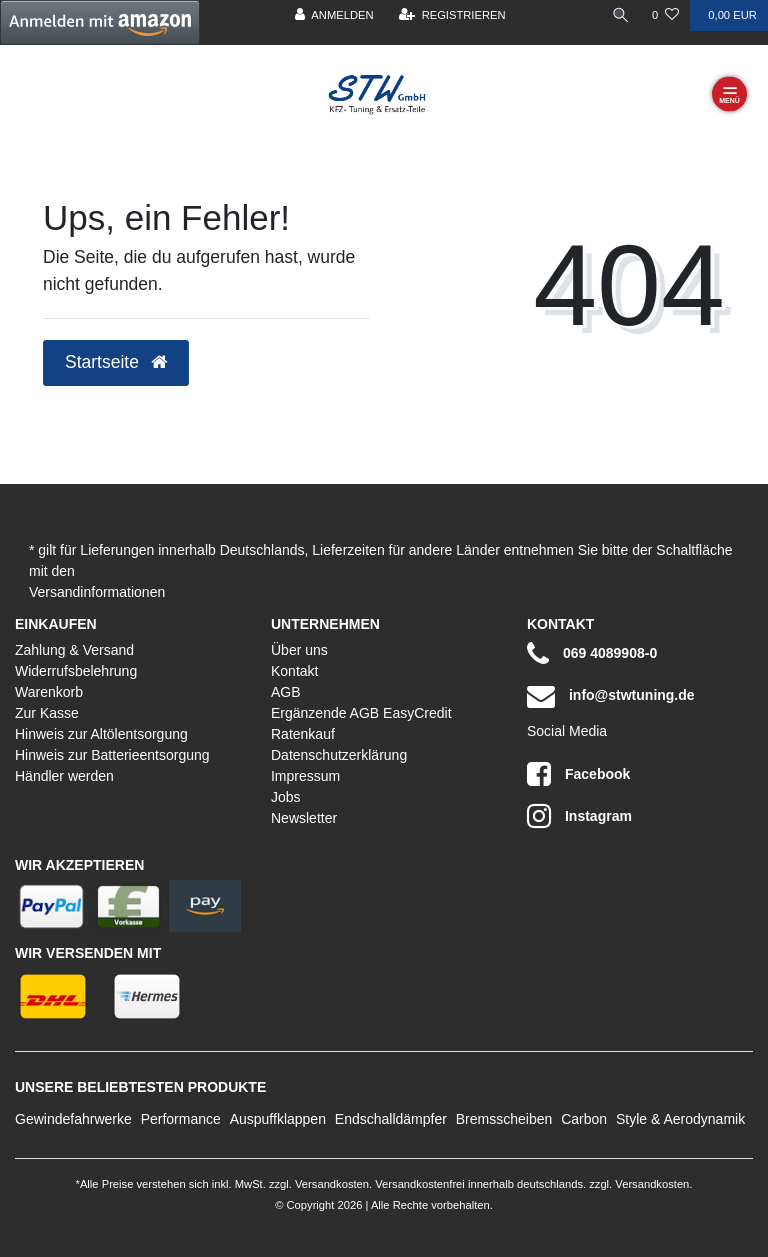  Describe the element at coordinates (339, 755) in the screenshot. I see `Datenschutzerklärung` at that location.